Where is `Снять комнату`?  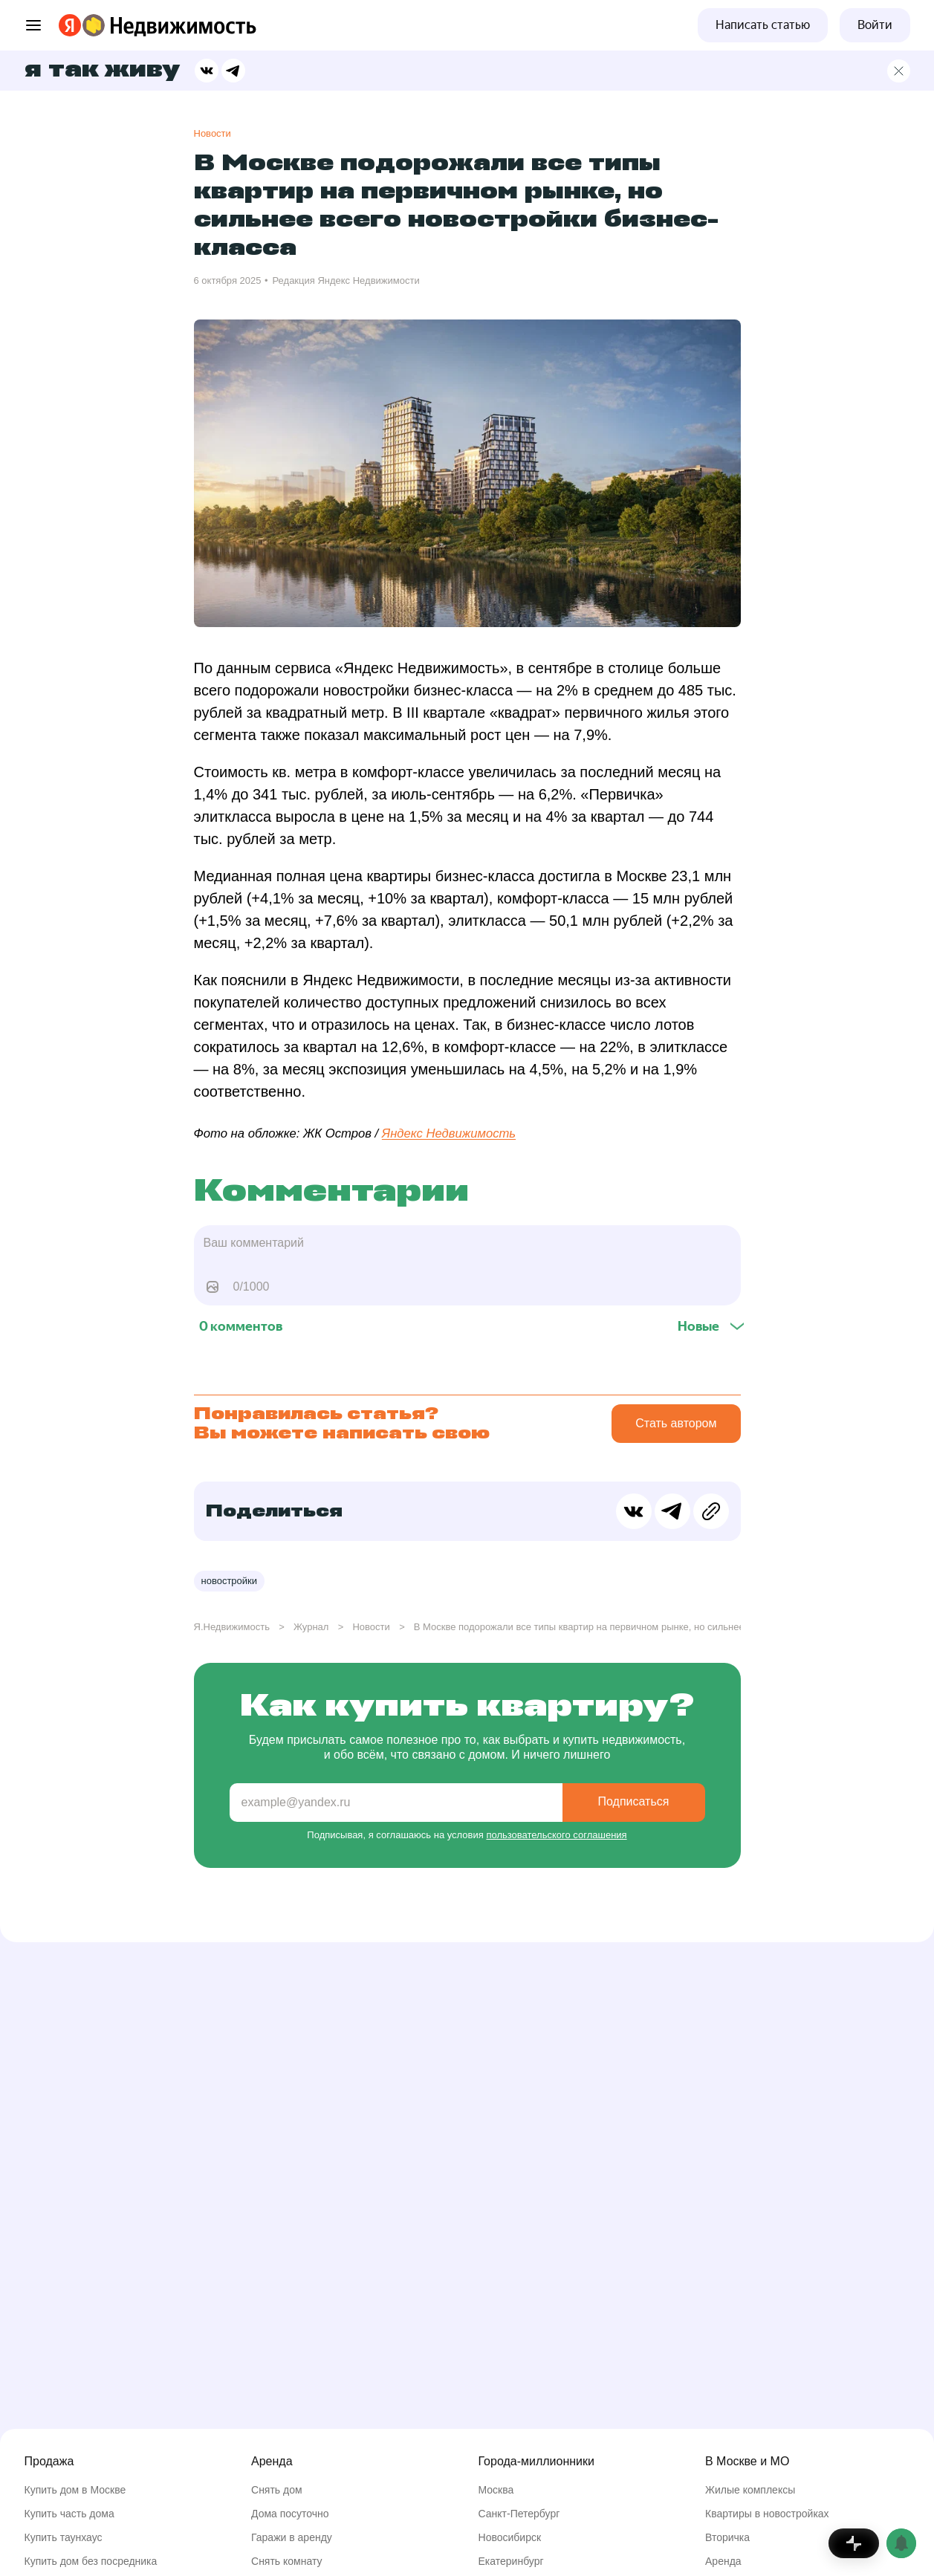
Снять комнату is located at coordinates (286, 2561).